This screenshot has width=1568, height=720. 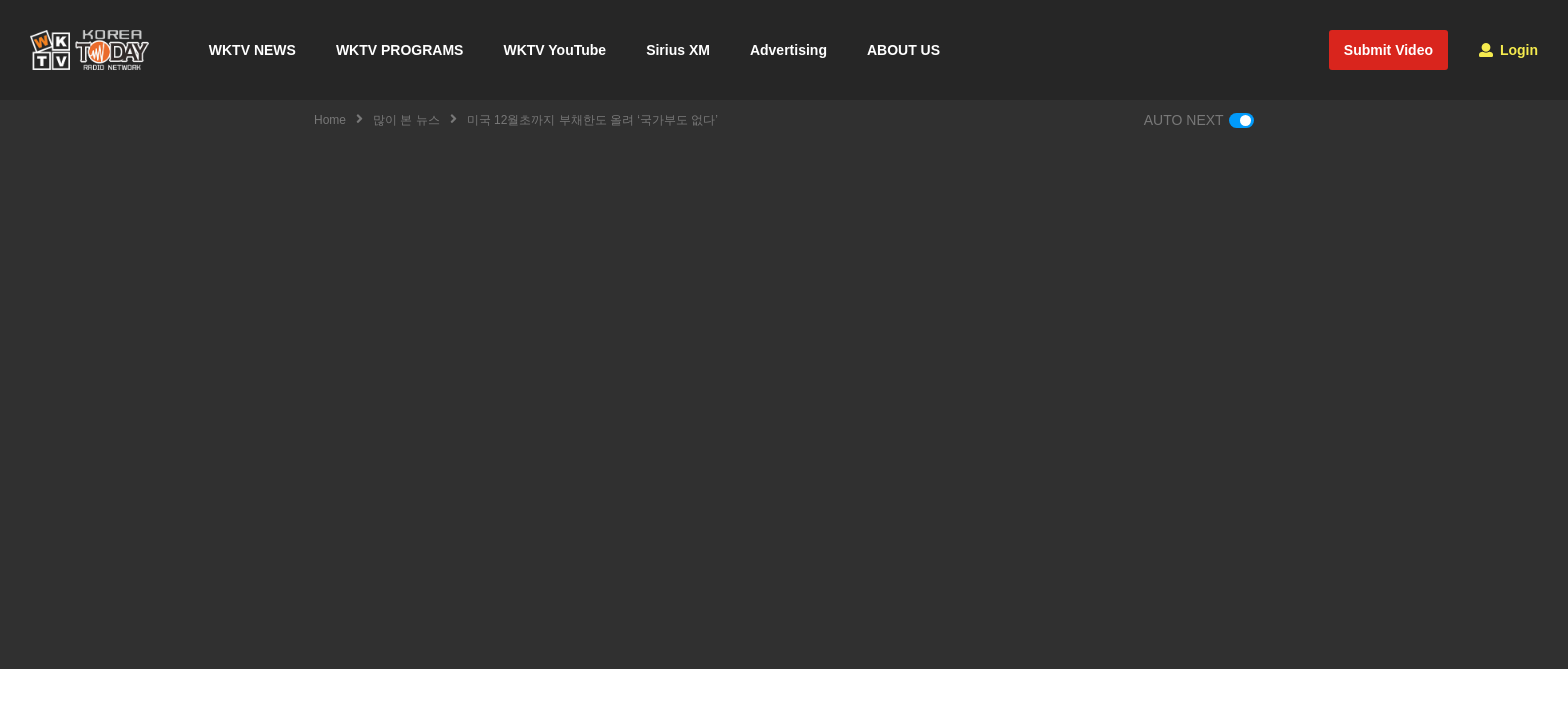 What do you see at coordinates (554, 50) in the screenshot?
I see `WKTV YouTube` at bounding box center [554, 50].